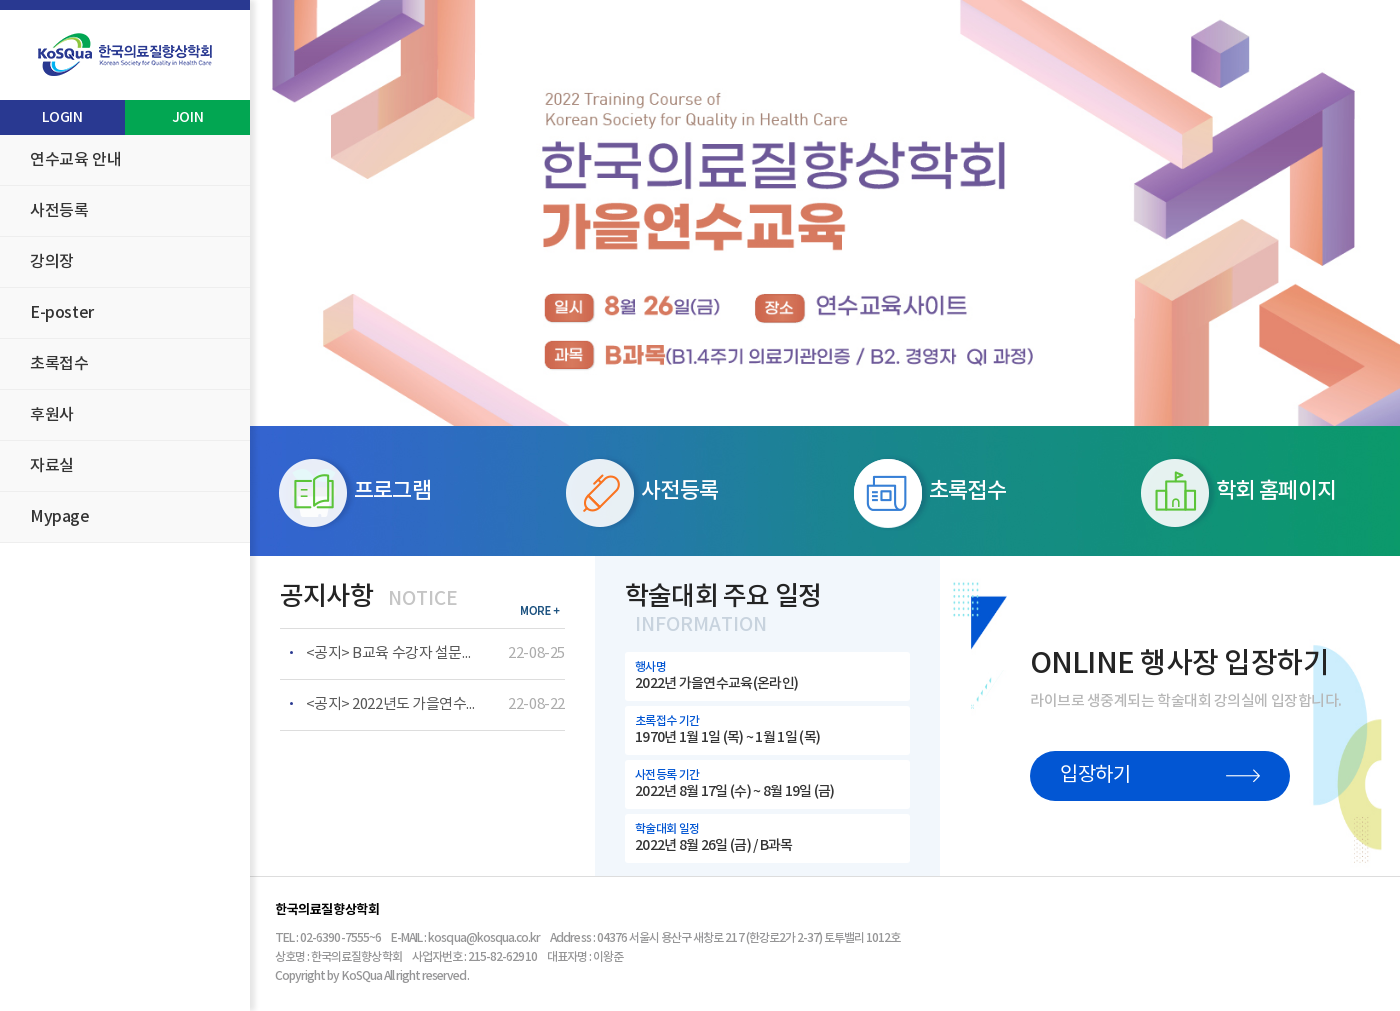  I want to click on 프로그램, so click(355, 493).